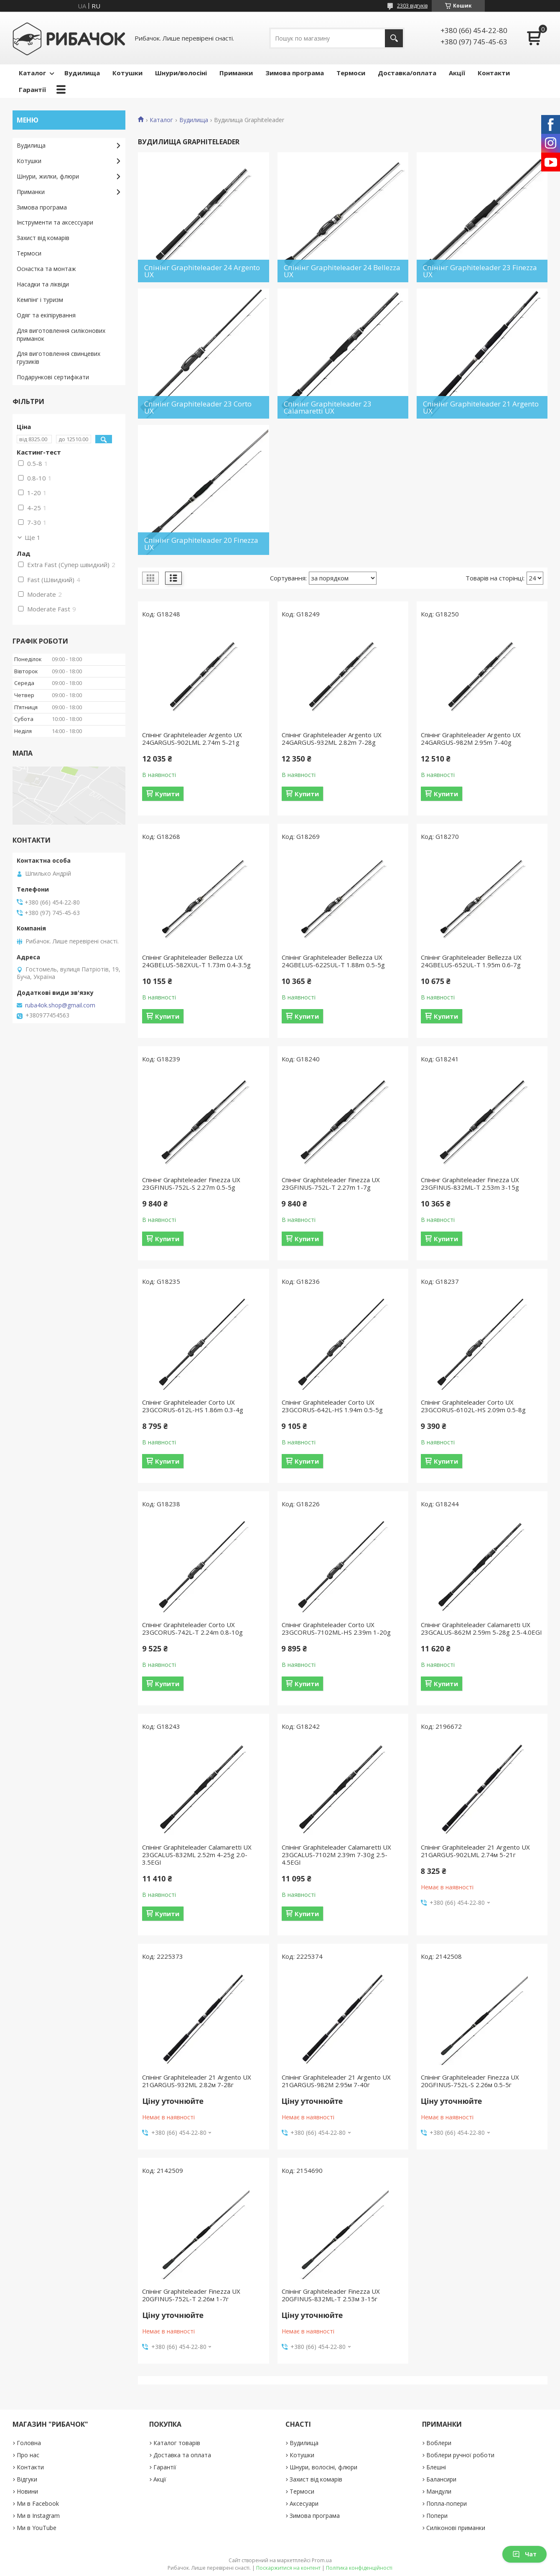  What do you see at coordinates (167, 794) in the screenshot?
I see `Купити` at bounding box center [167, 794].